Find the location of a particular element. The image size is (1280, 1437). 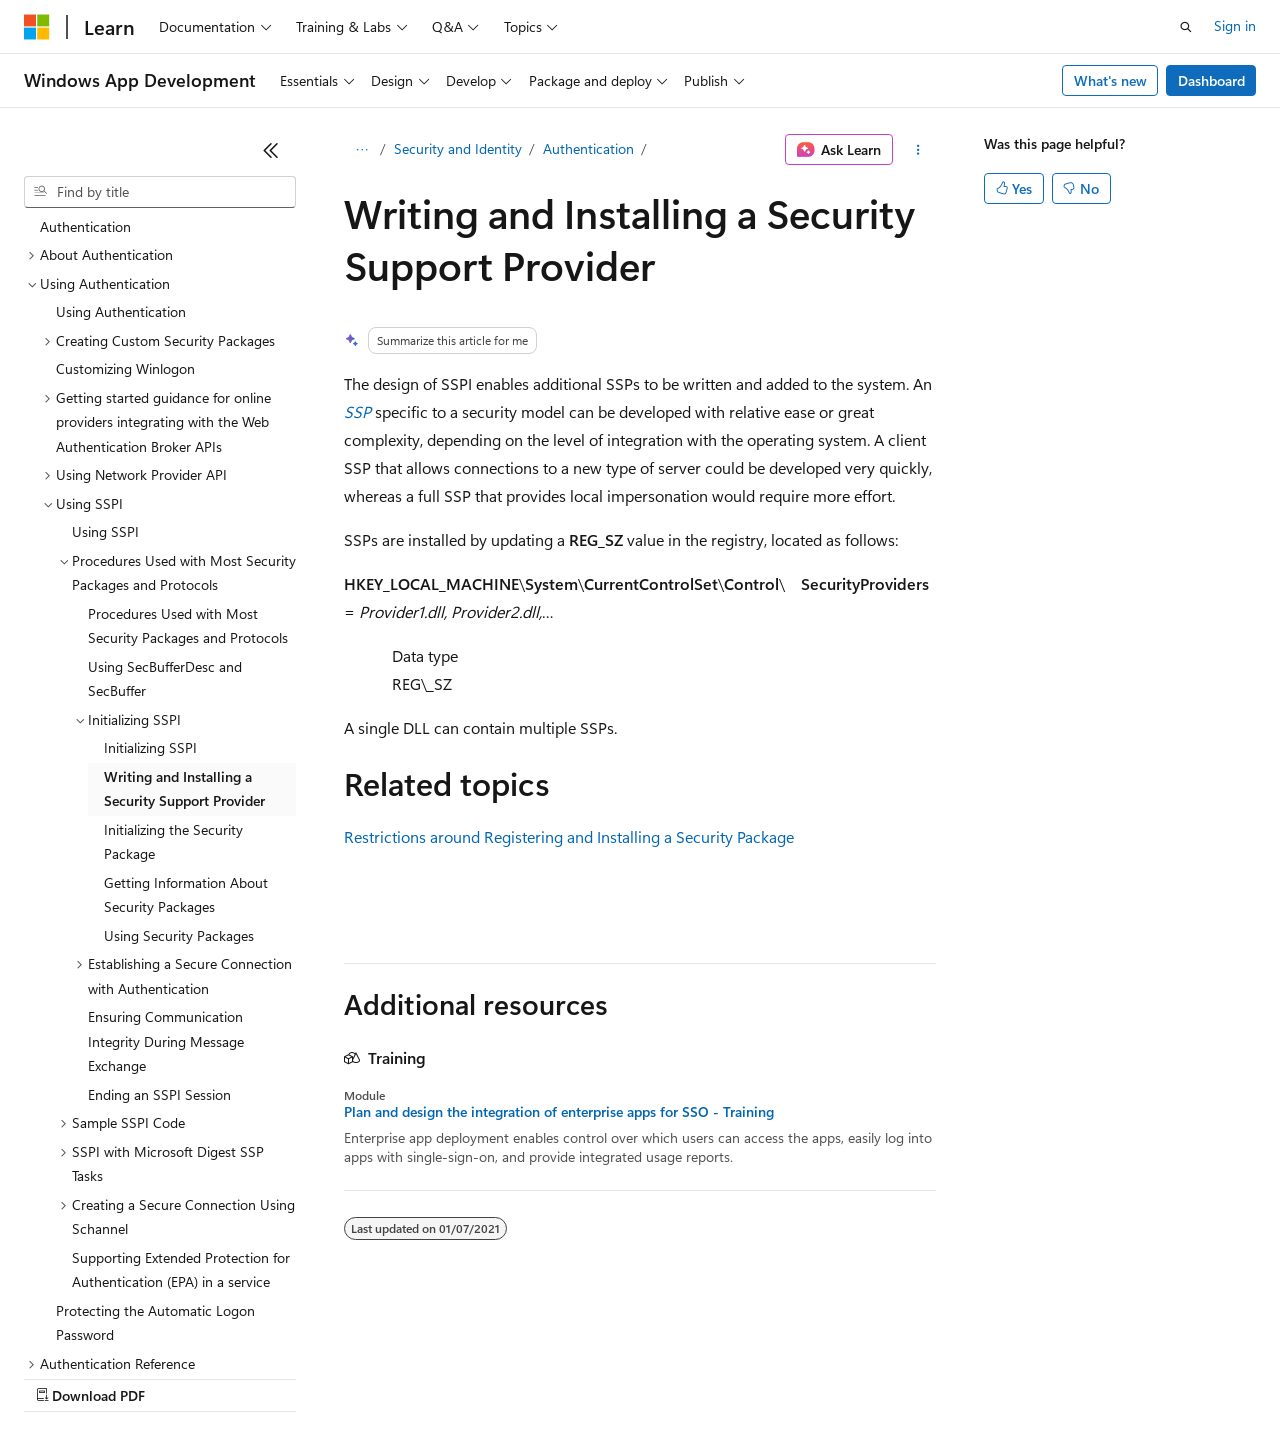

Procedures Used with Most Security Packages and Protocols [treeitem] is located at coordinates (188, 453).